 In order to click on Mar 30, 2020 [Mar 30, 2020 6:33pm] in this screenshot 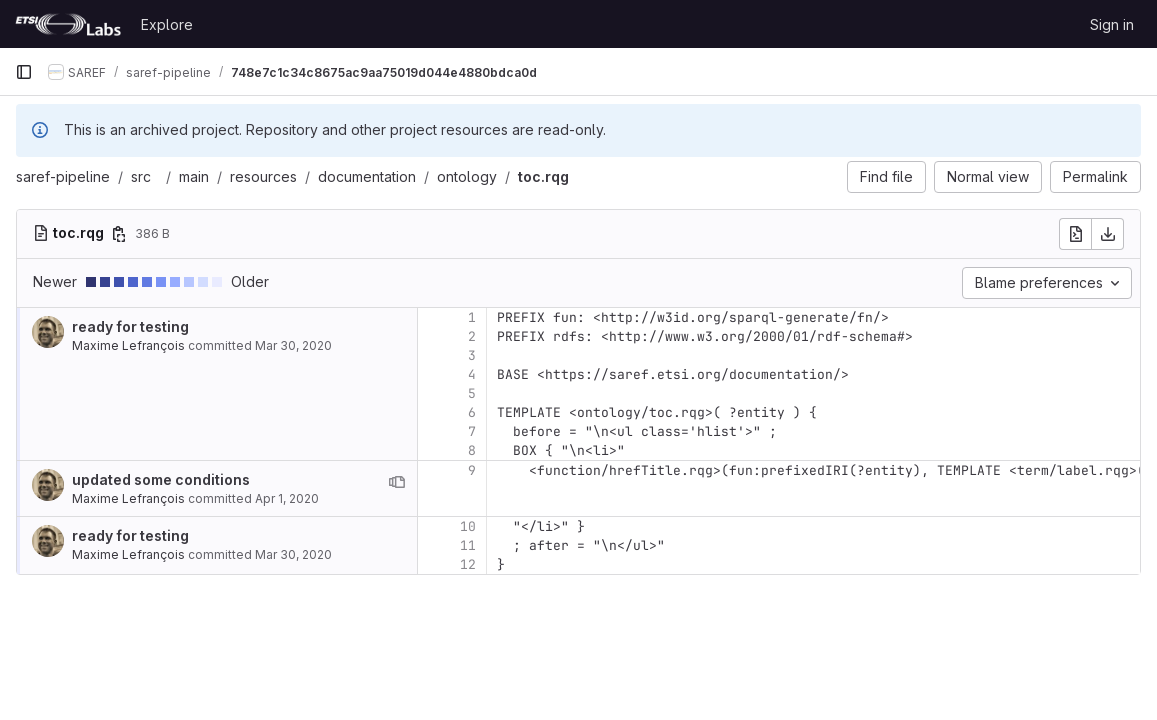, I will do `click(293, 345)`.